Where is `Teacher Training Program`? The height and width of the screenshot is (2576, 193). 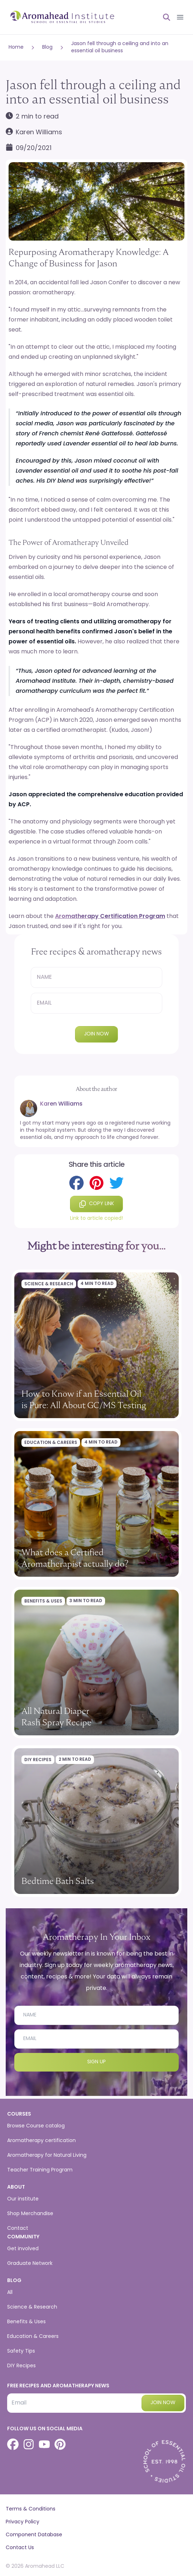
Teacher Training Program is located at coordinates (40, 2170).